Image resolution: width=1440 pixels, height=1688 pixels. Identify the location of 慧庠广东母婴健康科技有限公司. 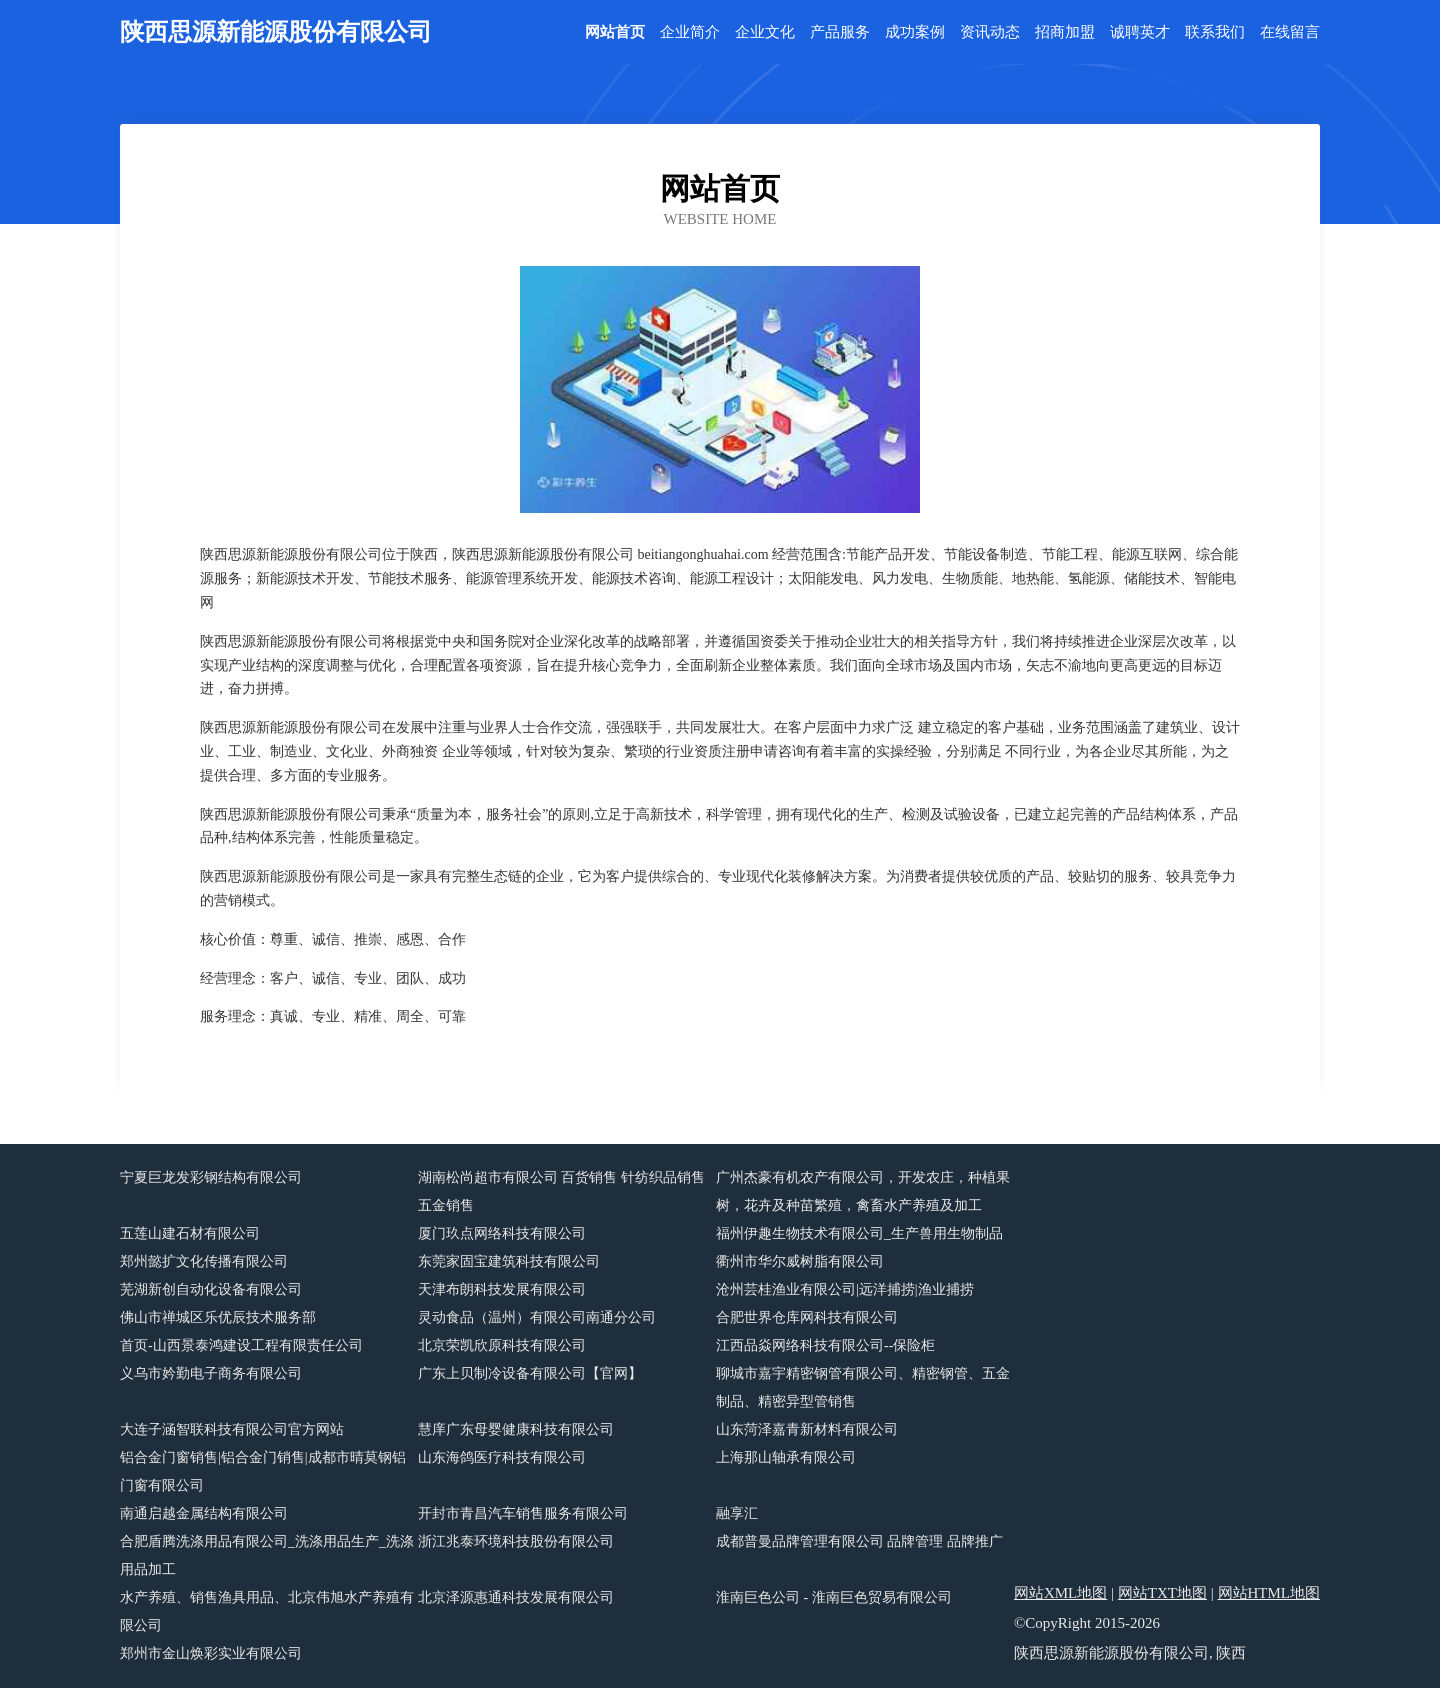
(516, 1429).